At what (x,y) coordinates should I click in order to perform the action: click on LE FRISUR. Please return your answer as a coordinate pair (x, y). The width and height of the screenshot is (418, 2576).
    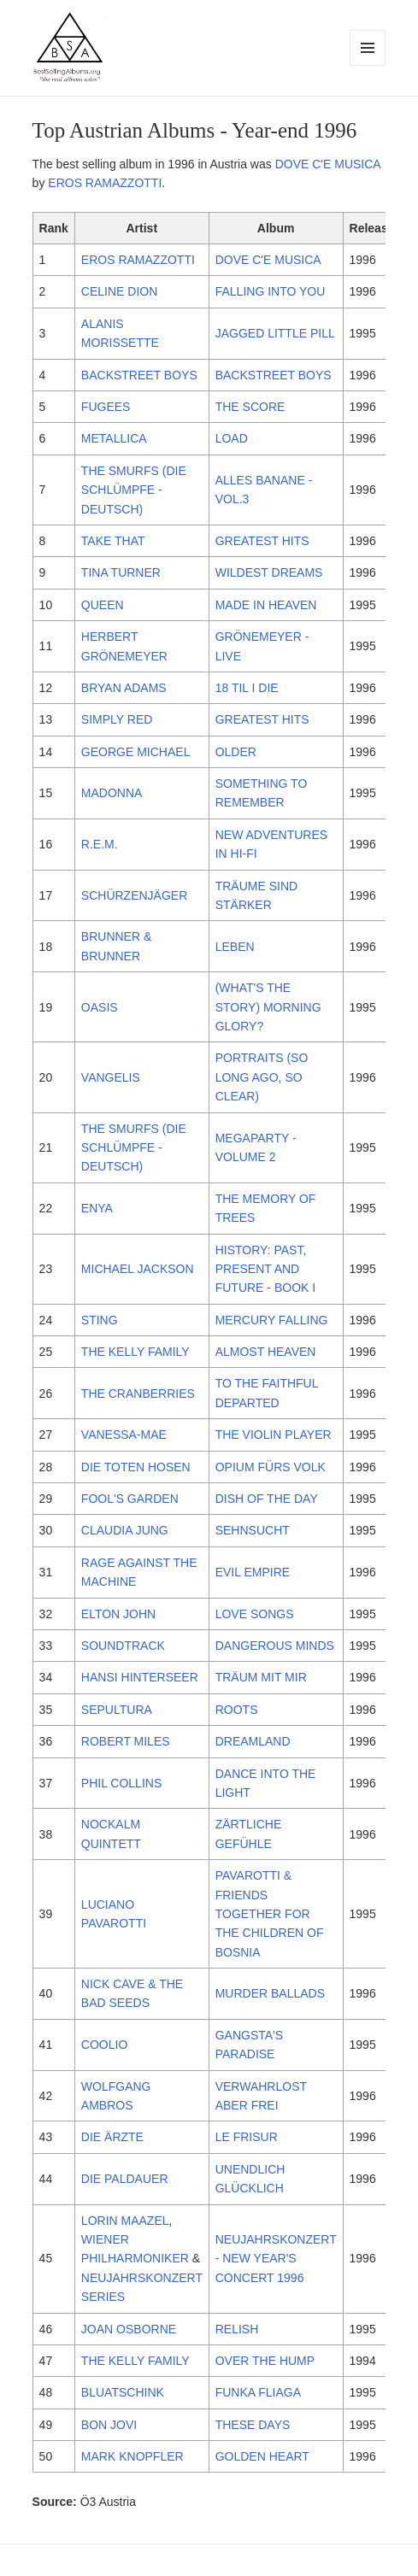
    Looking at the image, I should click on (246, 2137).